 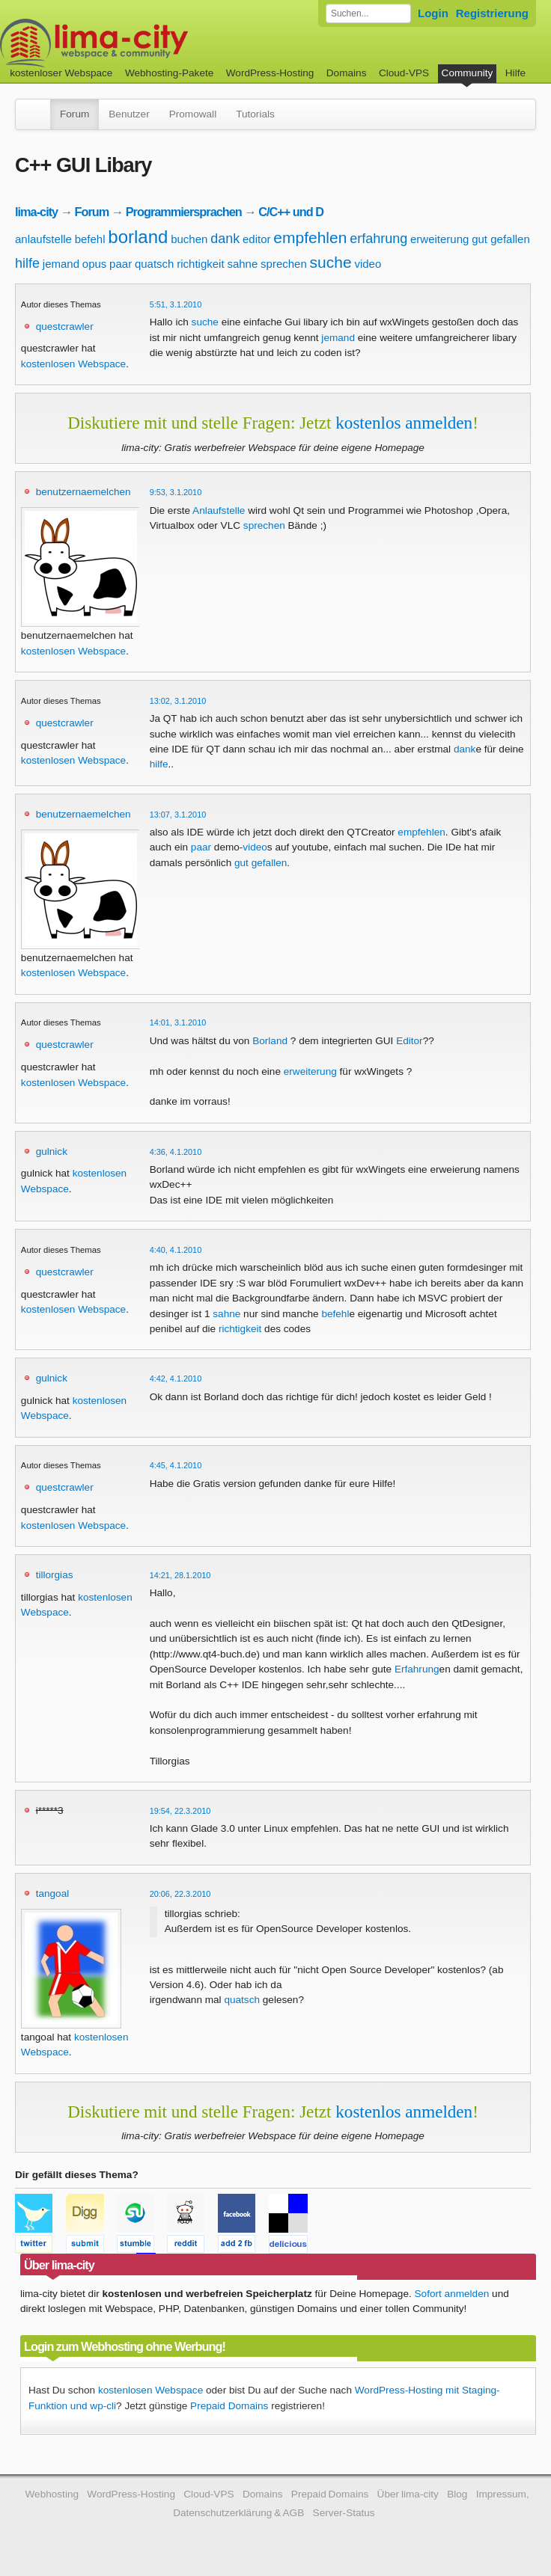 I want to click on 14:01, 3.1.2010, so click(x=178, y=1022).